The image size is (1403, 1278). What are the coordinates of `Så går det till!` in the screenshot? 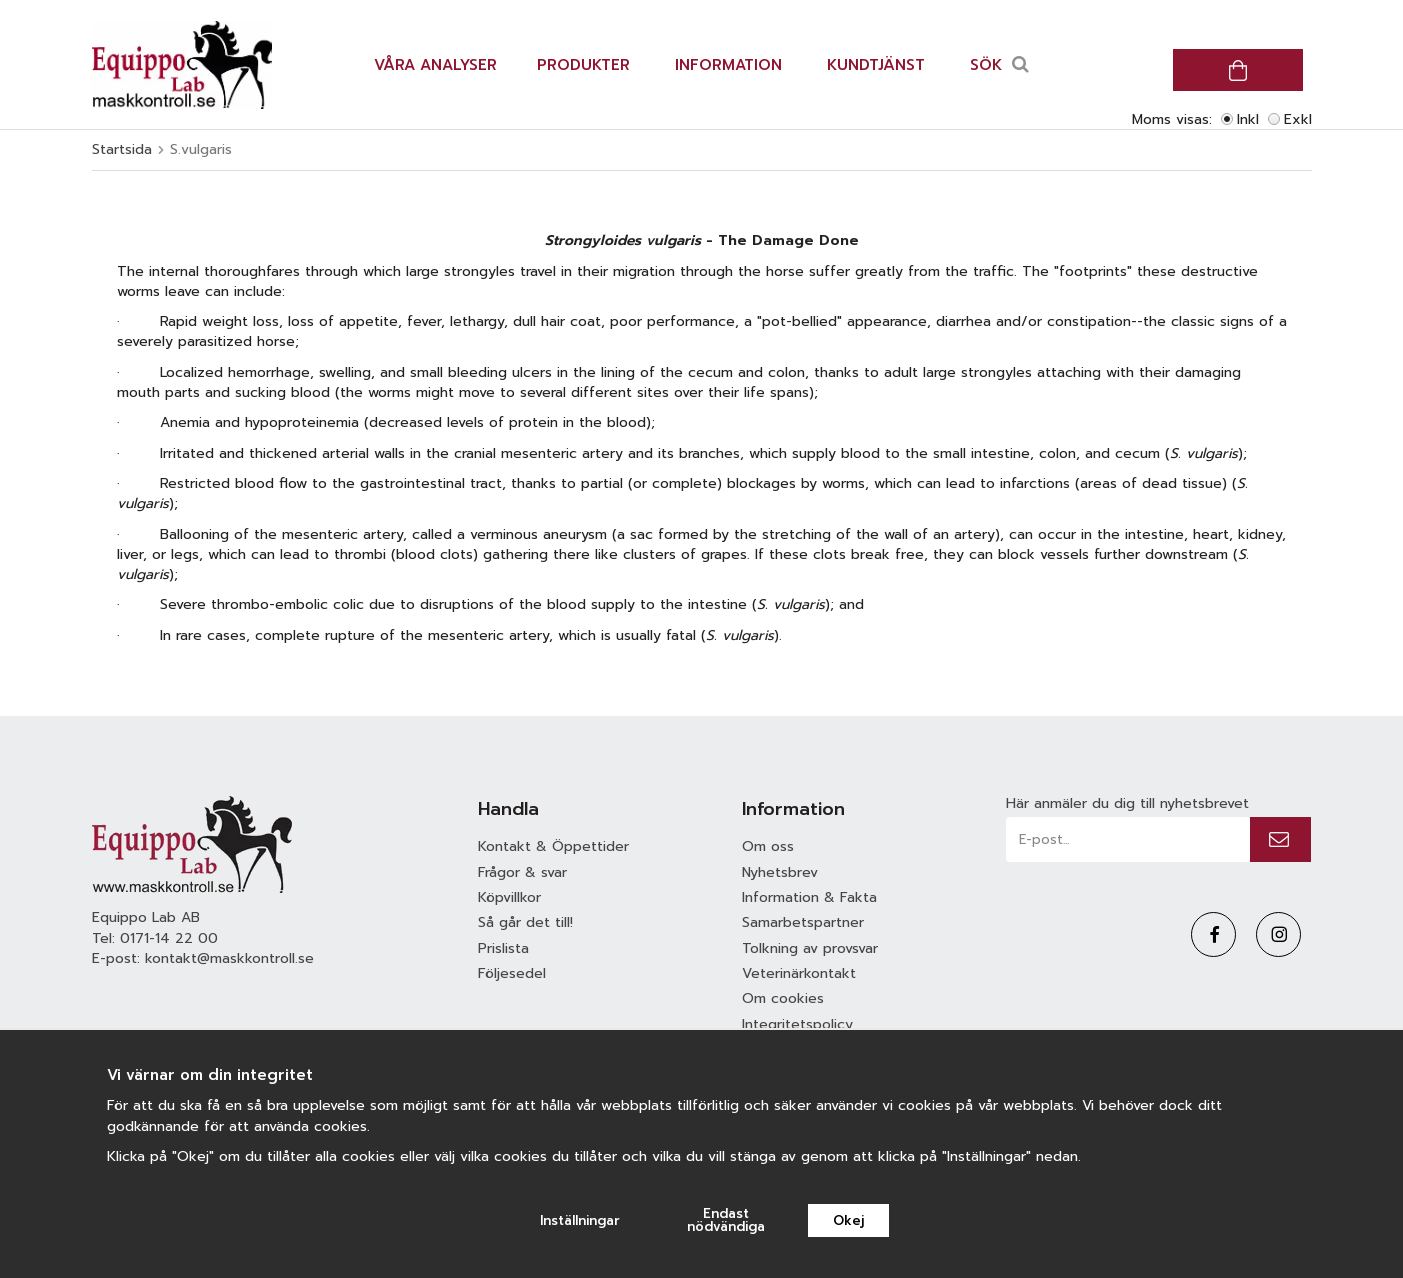 It's located at (525, 922).